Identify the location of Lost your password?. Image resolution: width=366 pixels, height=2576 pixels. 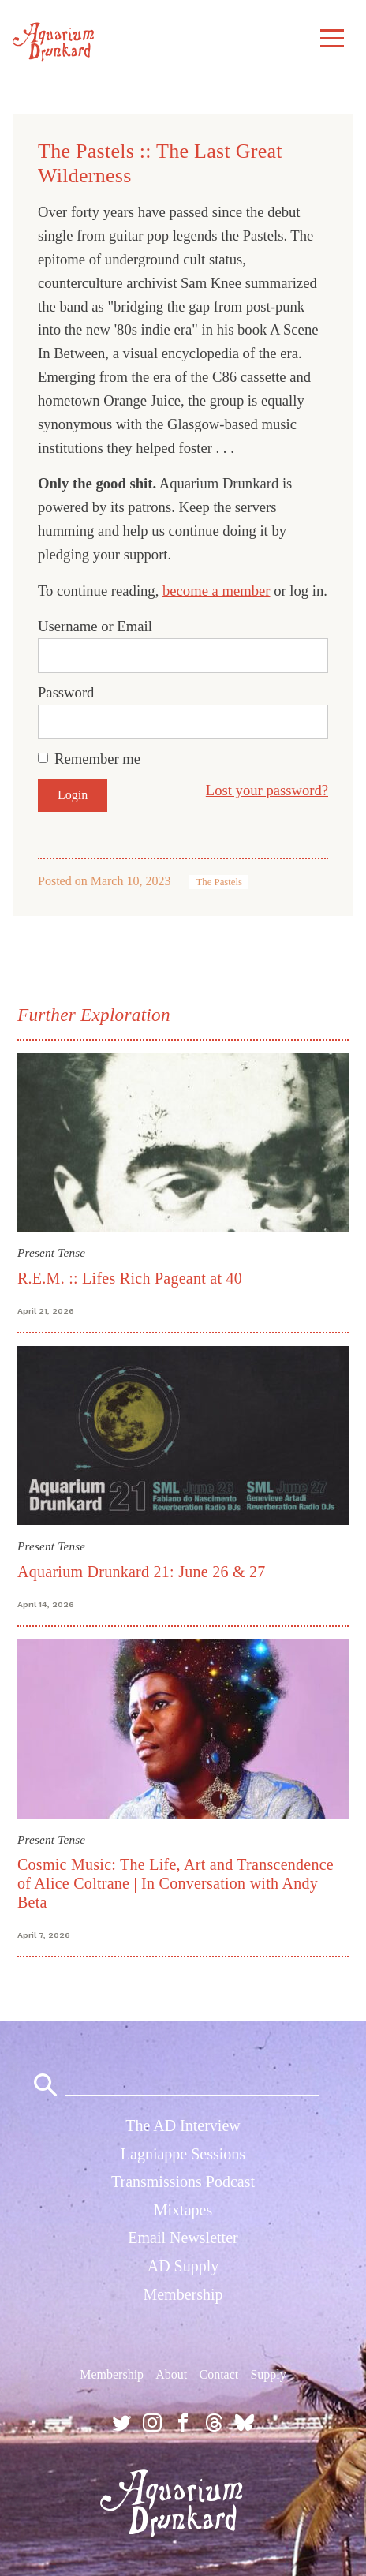
(267, 790).